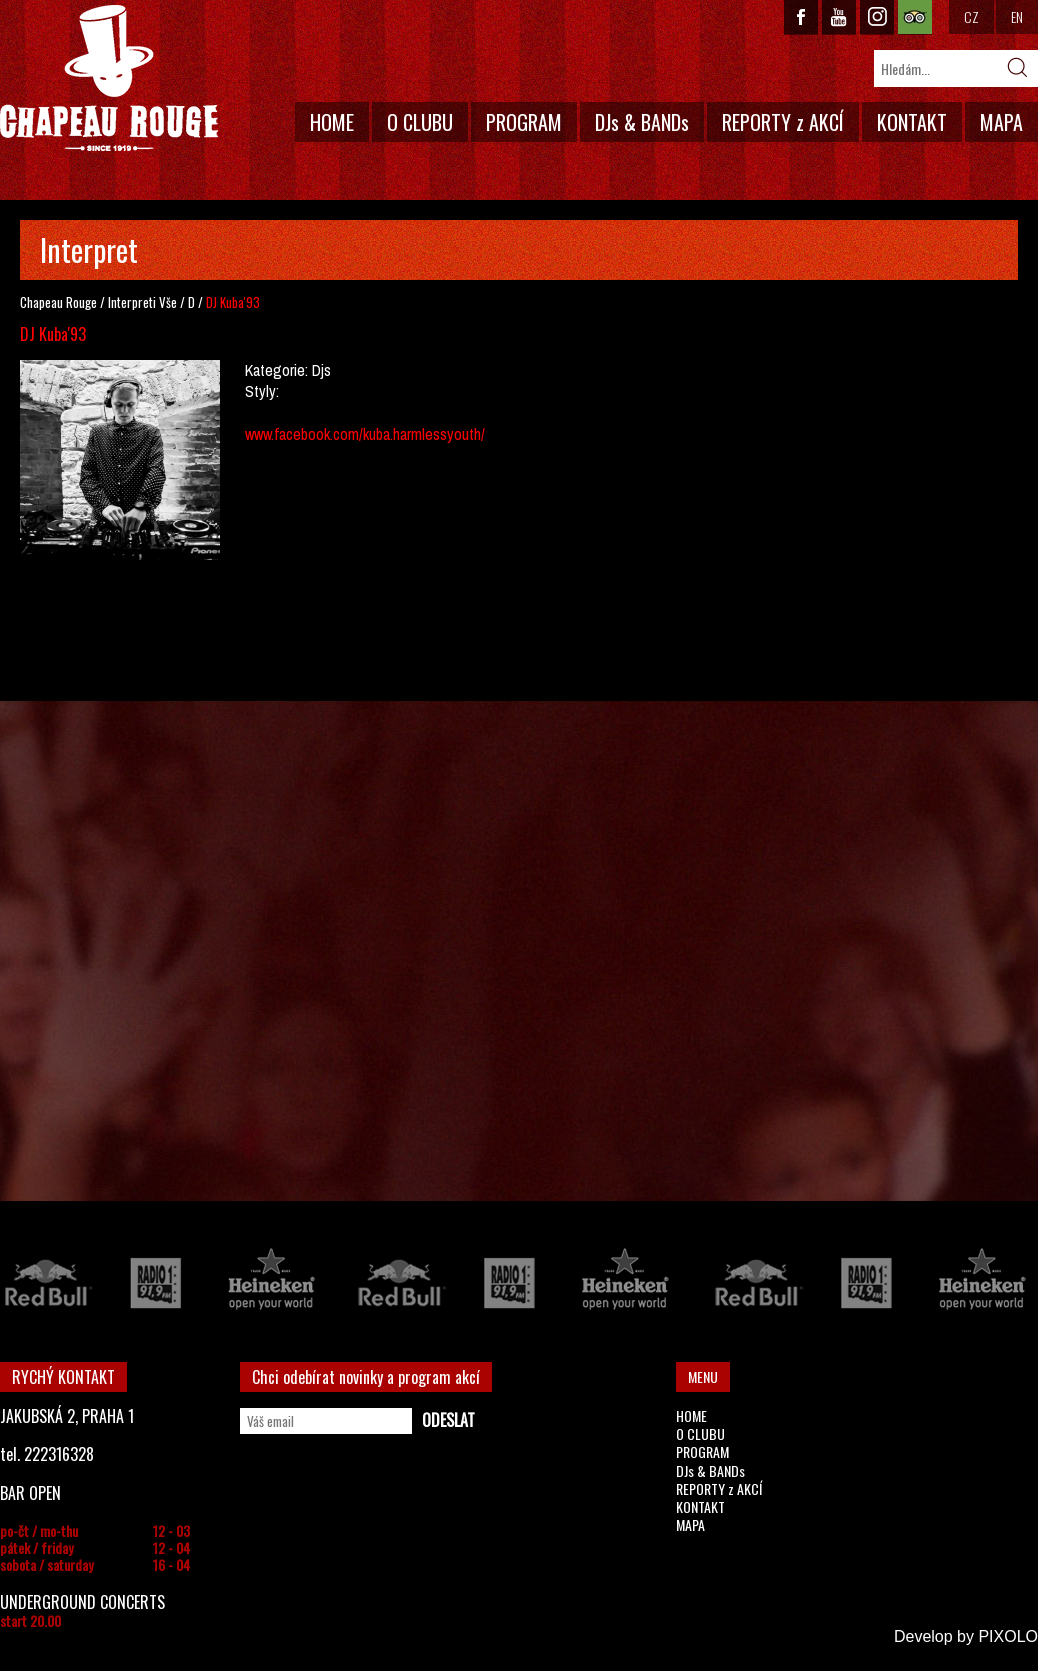  I want to click on Interpreti, so click(132, 302).